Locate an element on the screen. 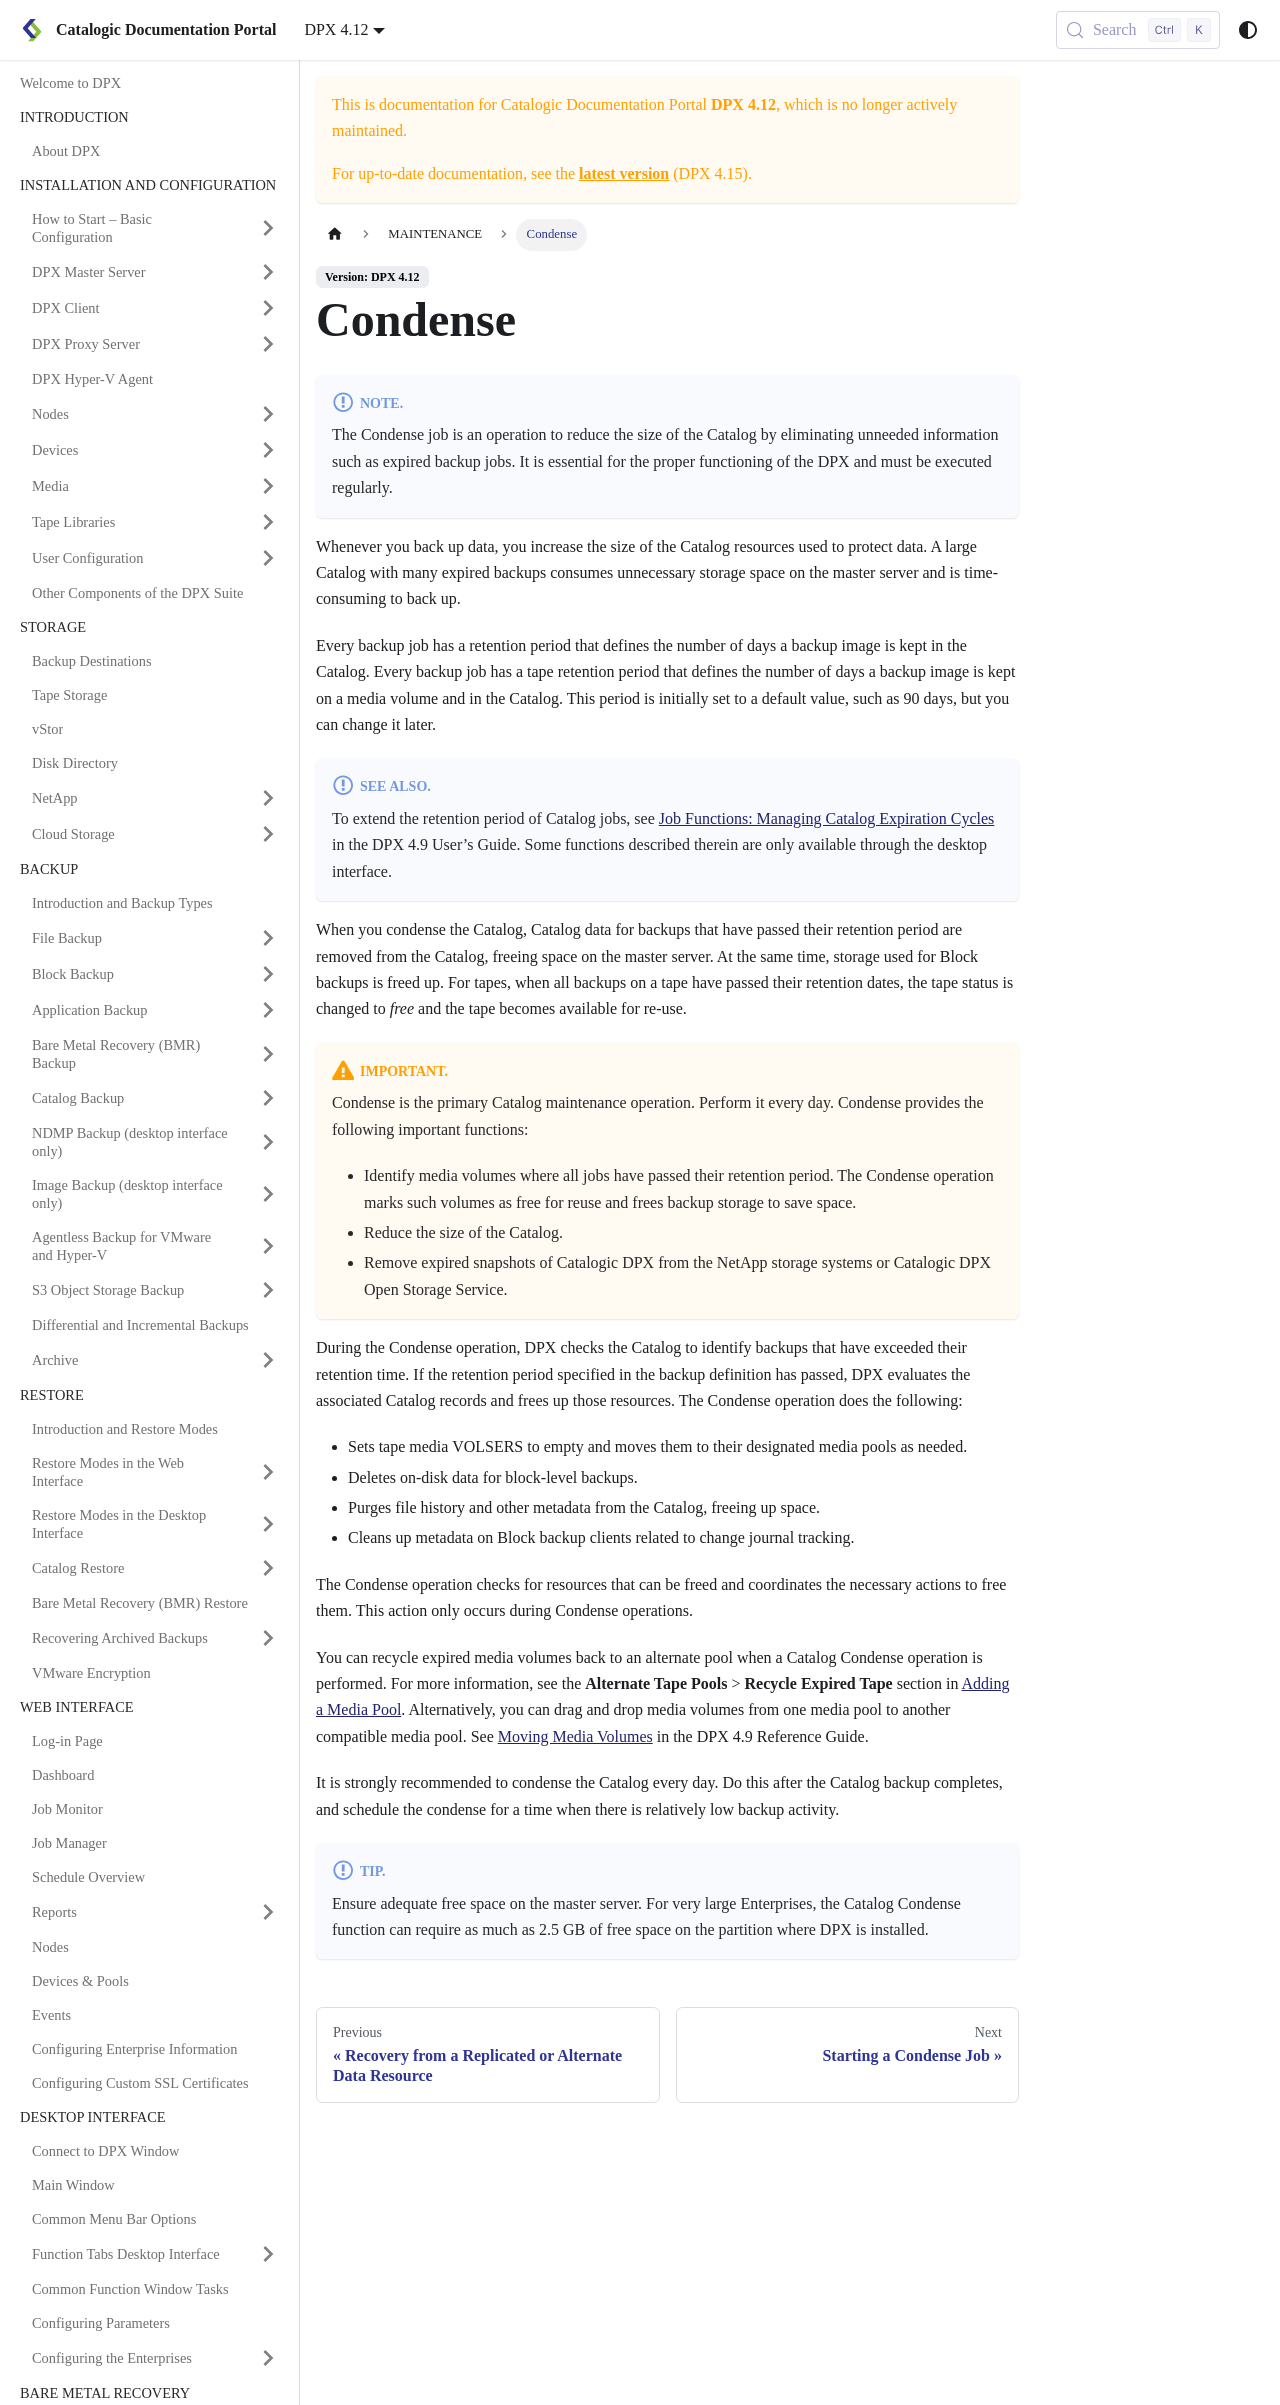 Image resolution: width=1280 pixels, height=2405 pixels. [Expand sidebar category 'Block Backup'] is located at coordinates (268, 974).